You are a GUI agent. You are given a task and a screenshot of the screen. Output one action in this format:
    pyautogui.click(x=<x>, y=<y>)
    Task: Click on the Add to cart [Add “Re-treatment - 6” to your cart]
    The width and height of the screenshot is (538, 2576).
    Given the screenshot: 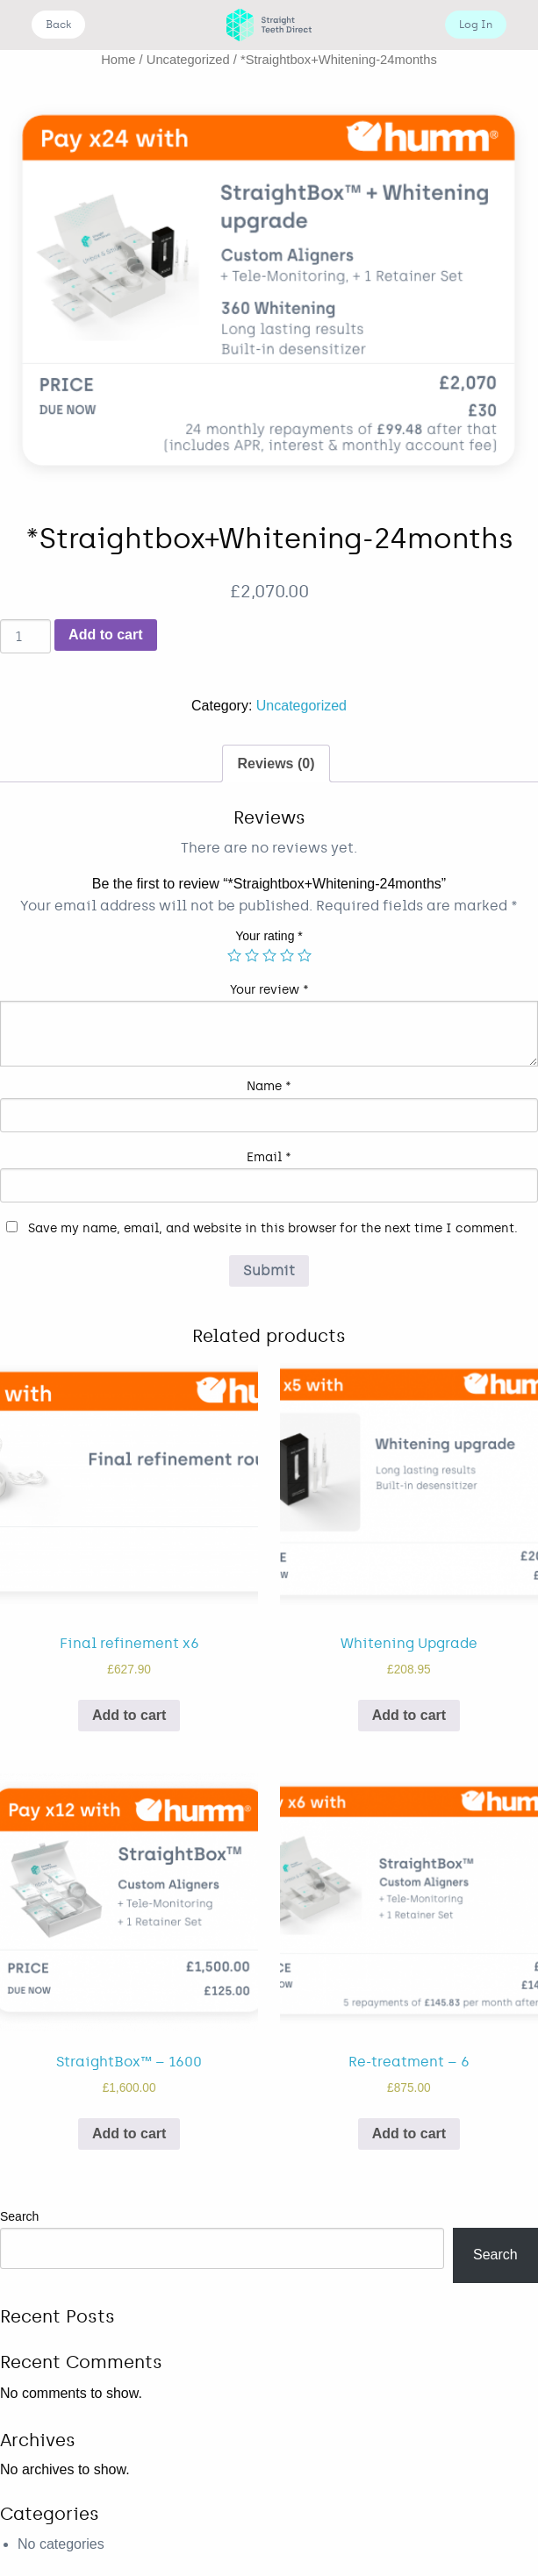 What is the action you would take?
    pyautogui.click(x=409, y=2133)
    